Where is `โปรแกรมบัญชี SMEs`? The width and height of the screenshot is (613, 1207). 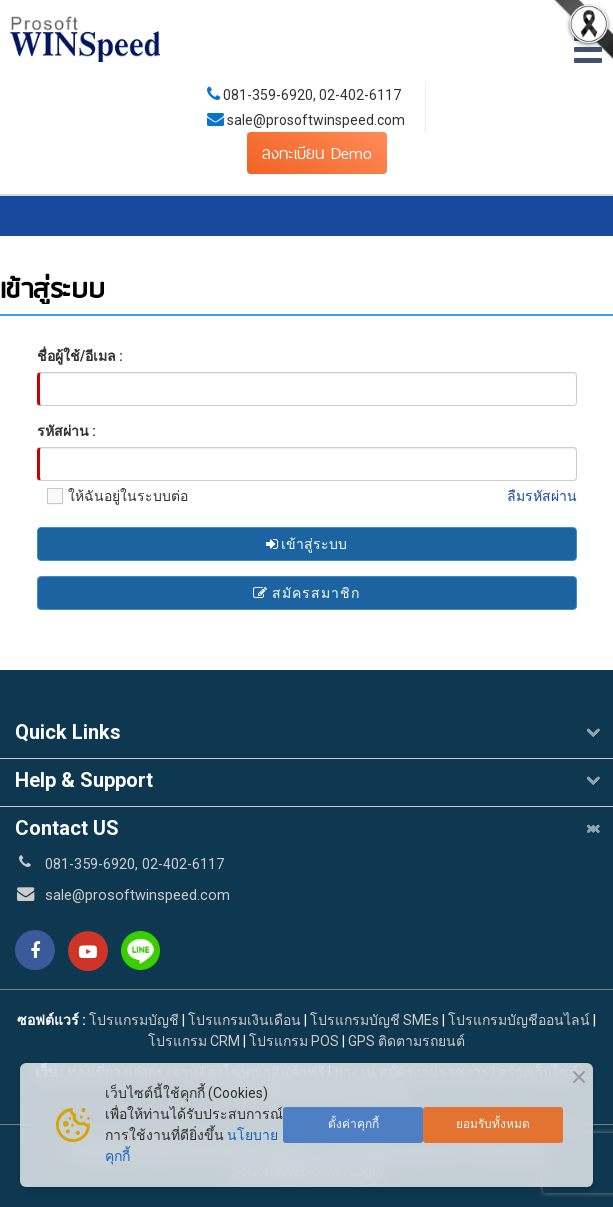
โปรแกรมบัญชี SMEs is located at coordinates (374, 1020).